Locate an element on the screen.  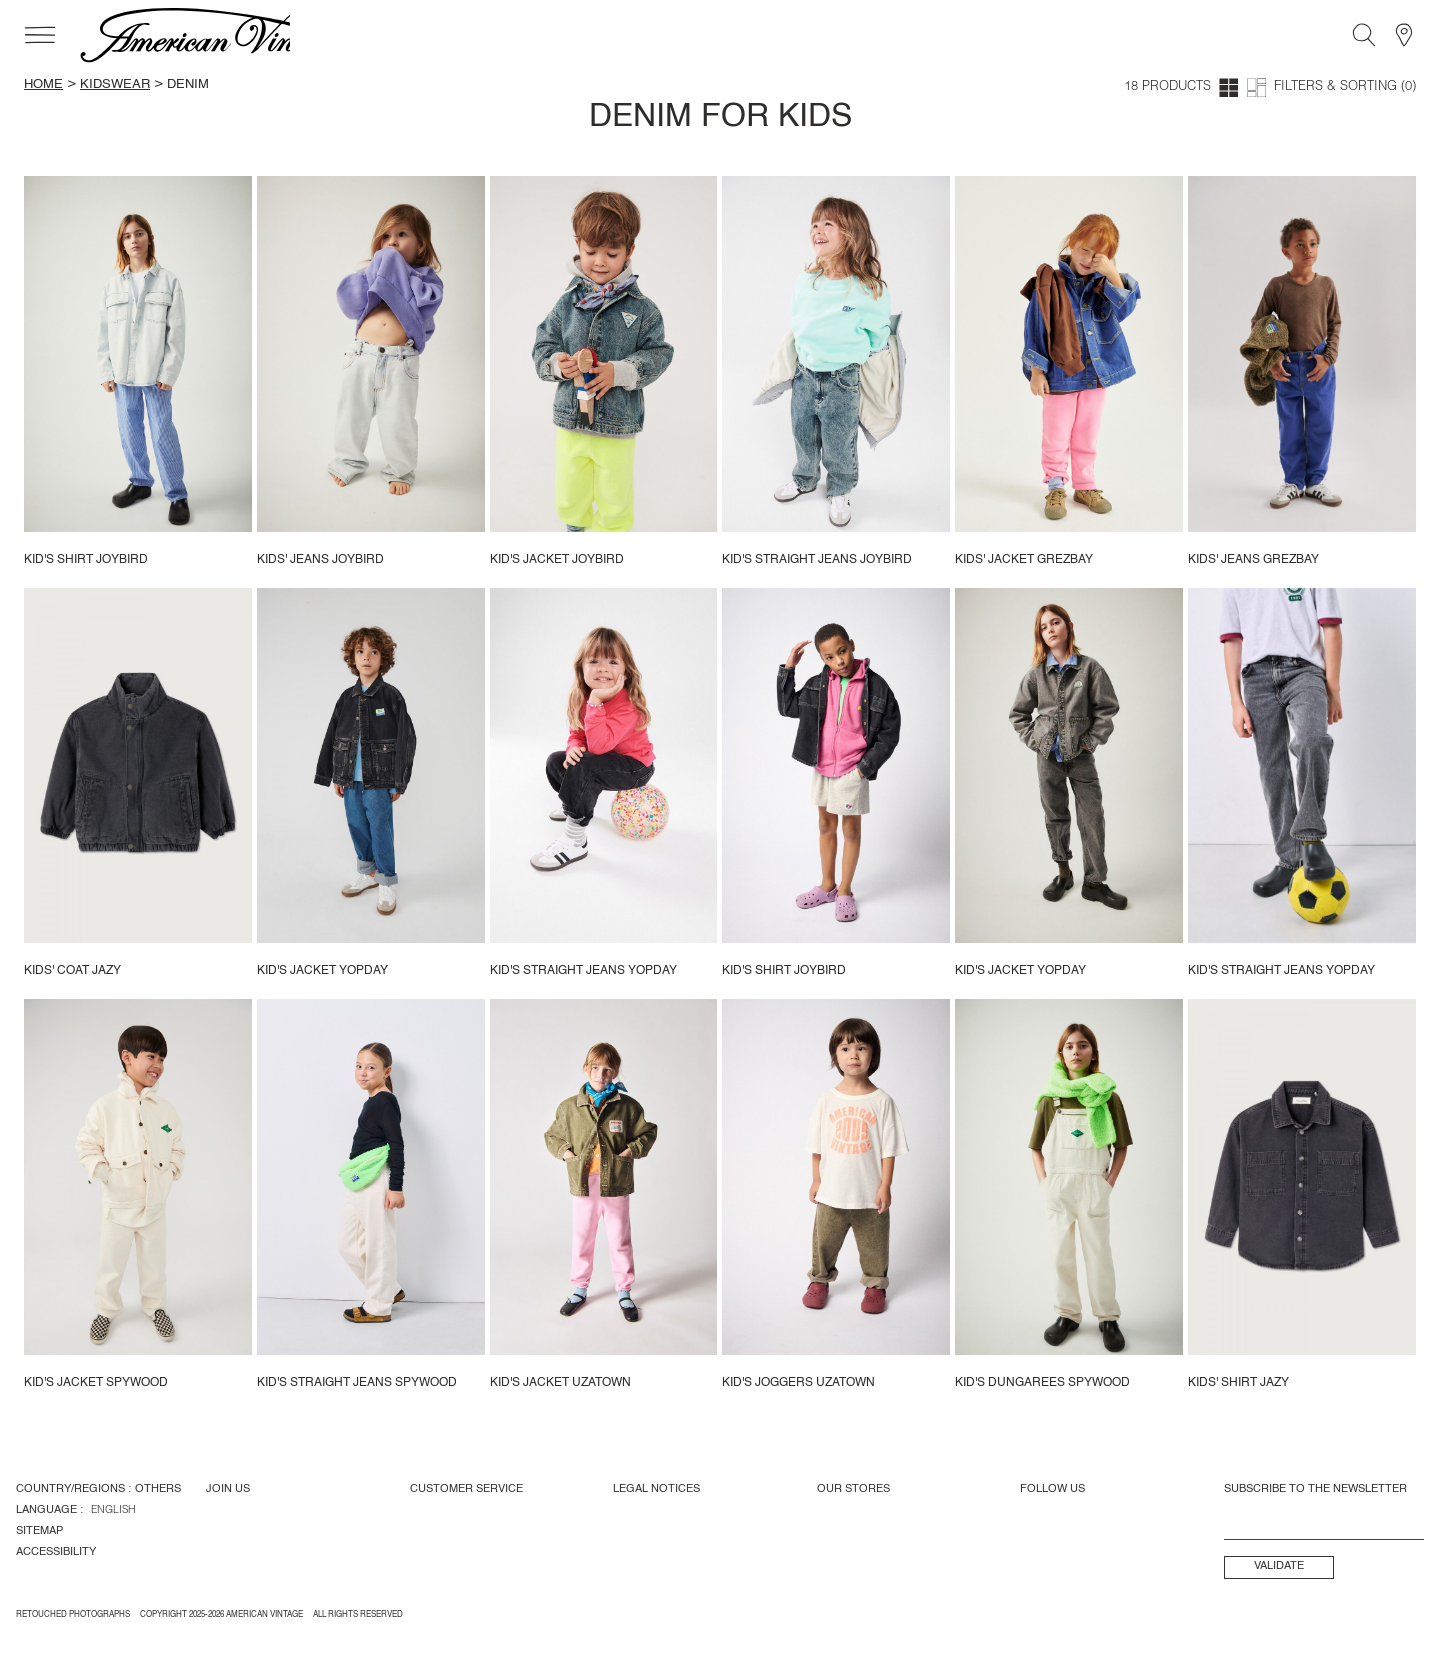
Our Stores is located at coordinates (853, 1489).